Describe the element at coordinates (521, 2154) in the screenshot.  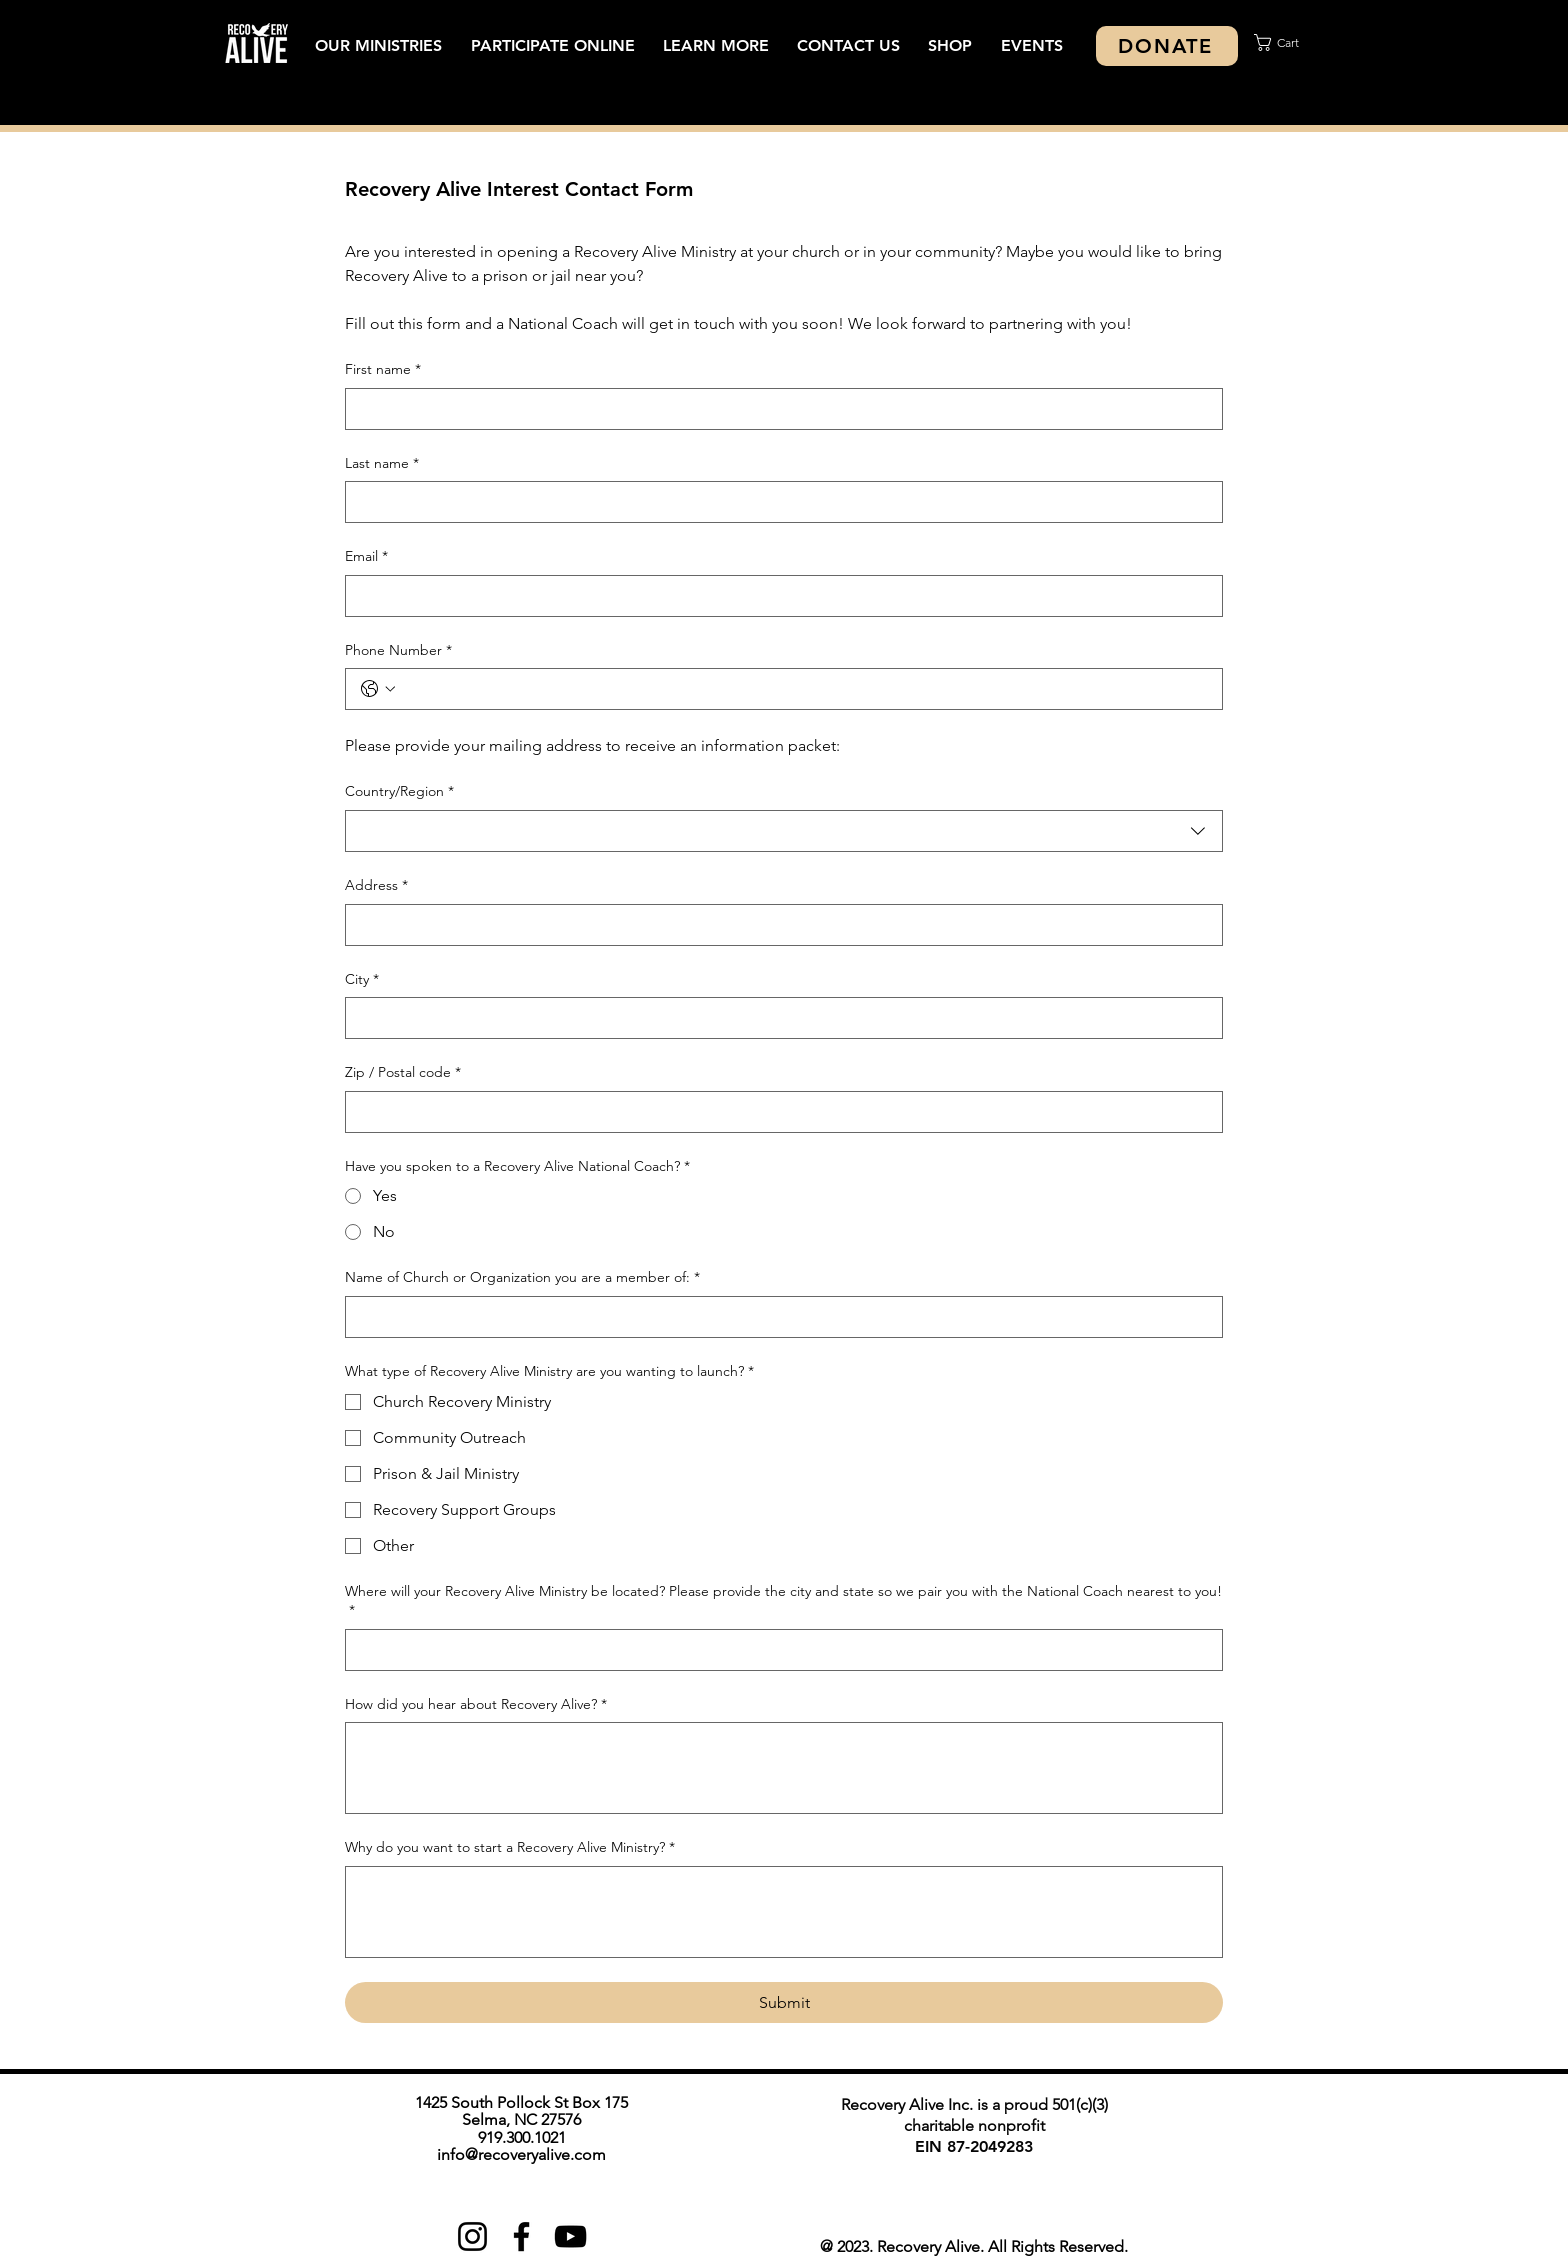
I see `info@recoveryalive.com` at that location.